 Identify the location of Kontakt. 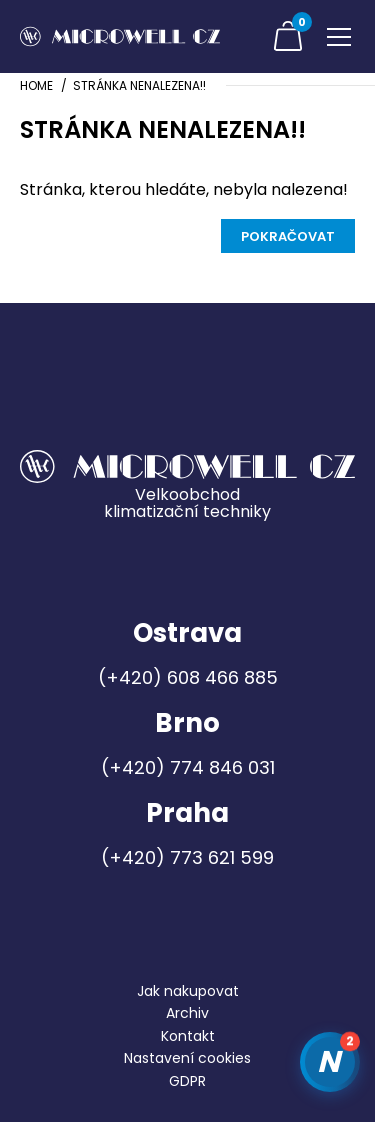
(188, 1036).